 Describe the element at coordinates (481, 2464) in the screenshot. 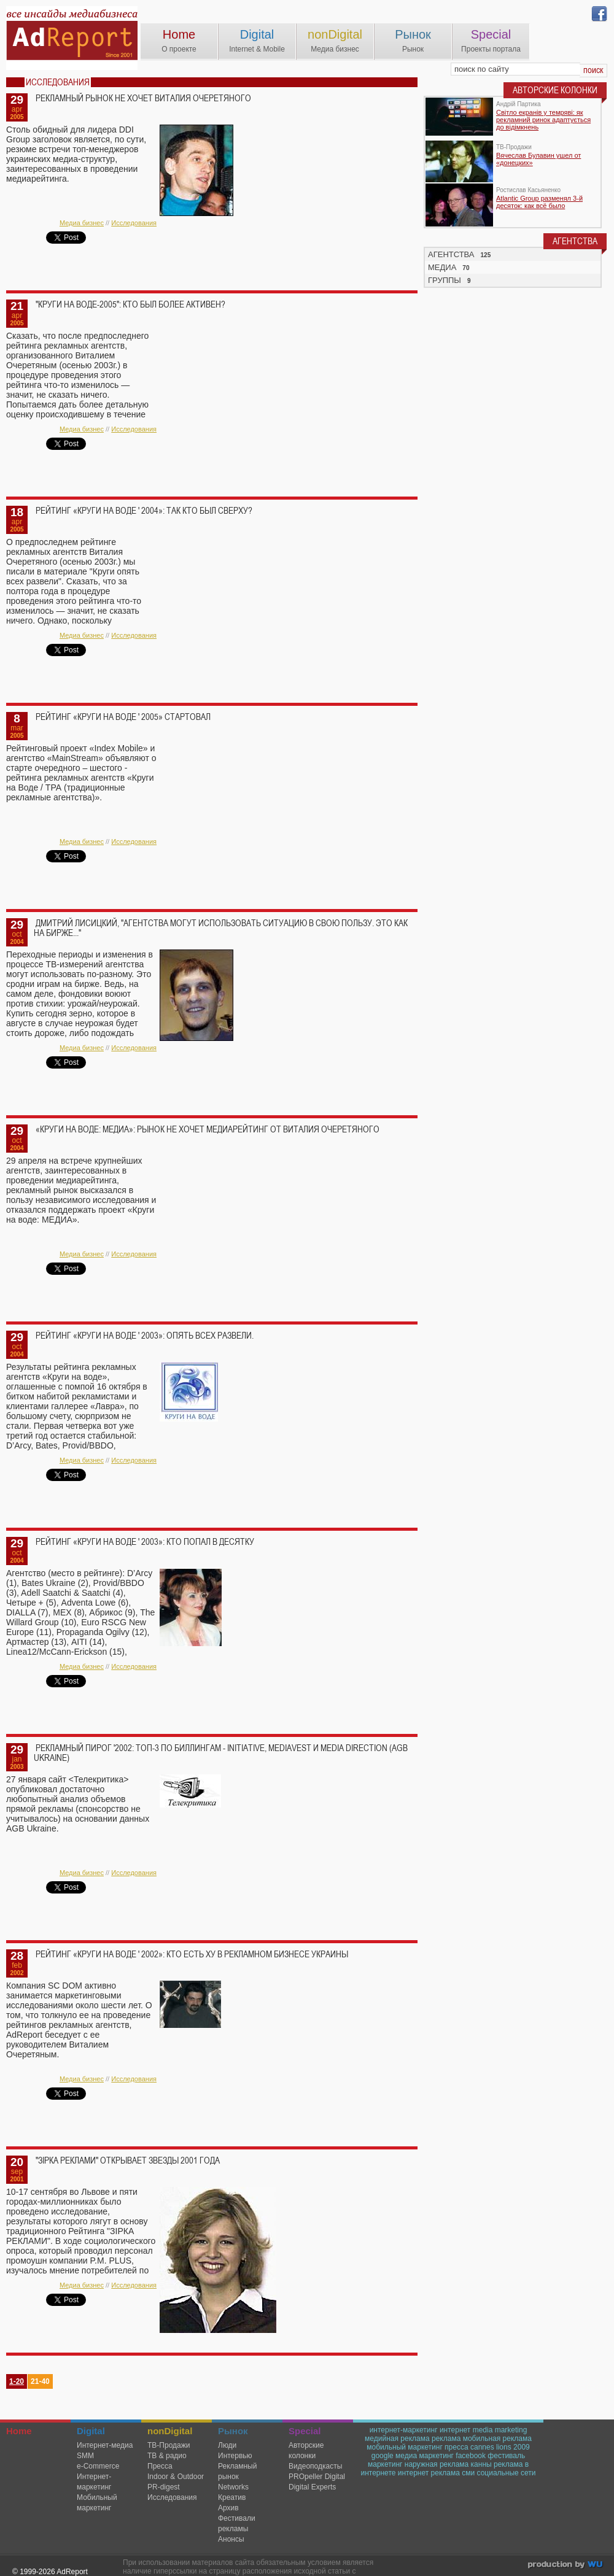

I see `канны` at that location.